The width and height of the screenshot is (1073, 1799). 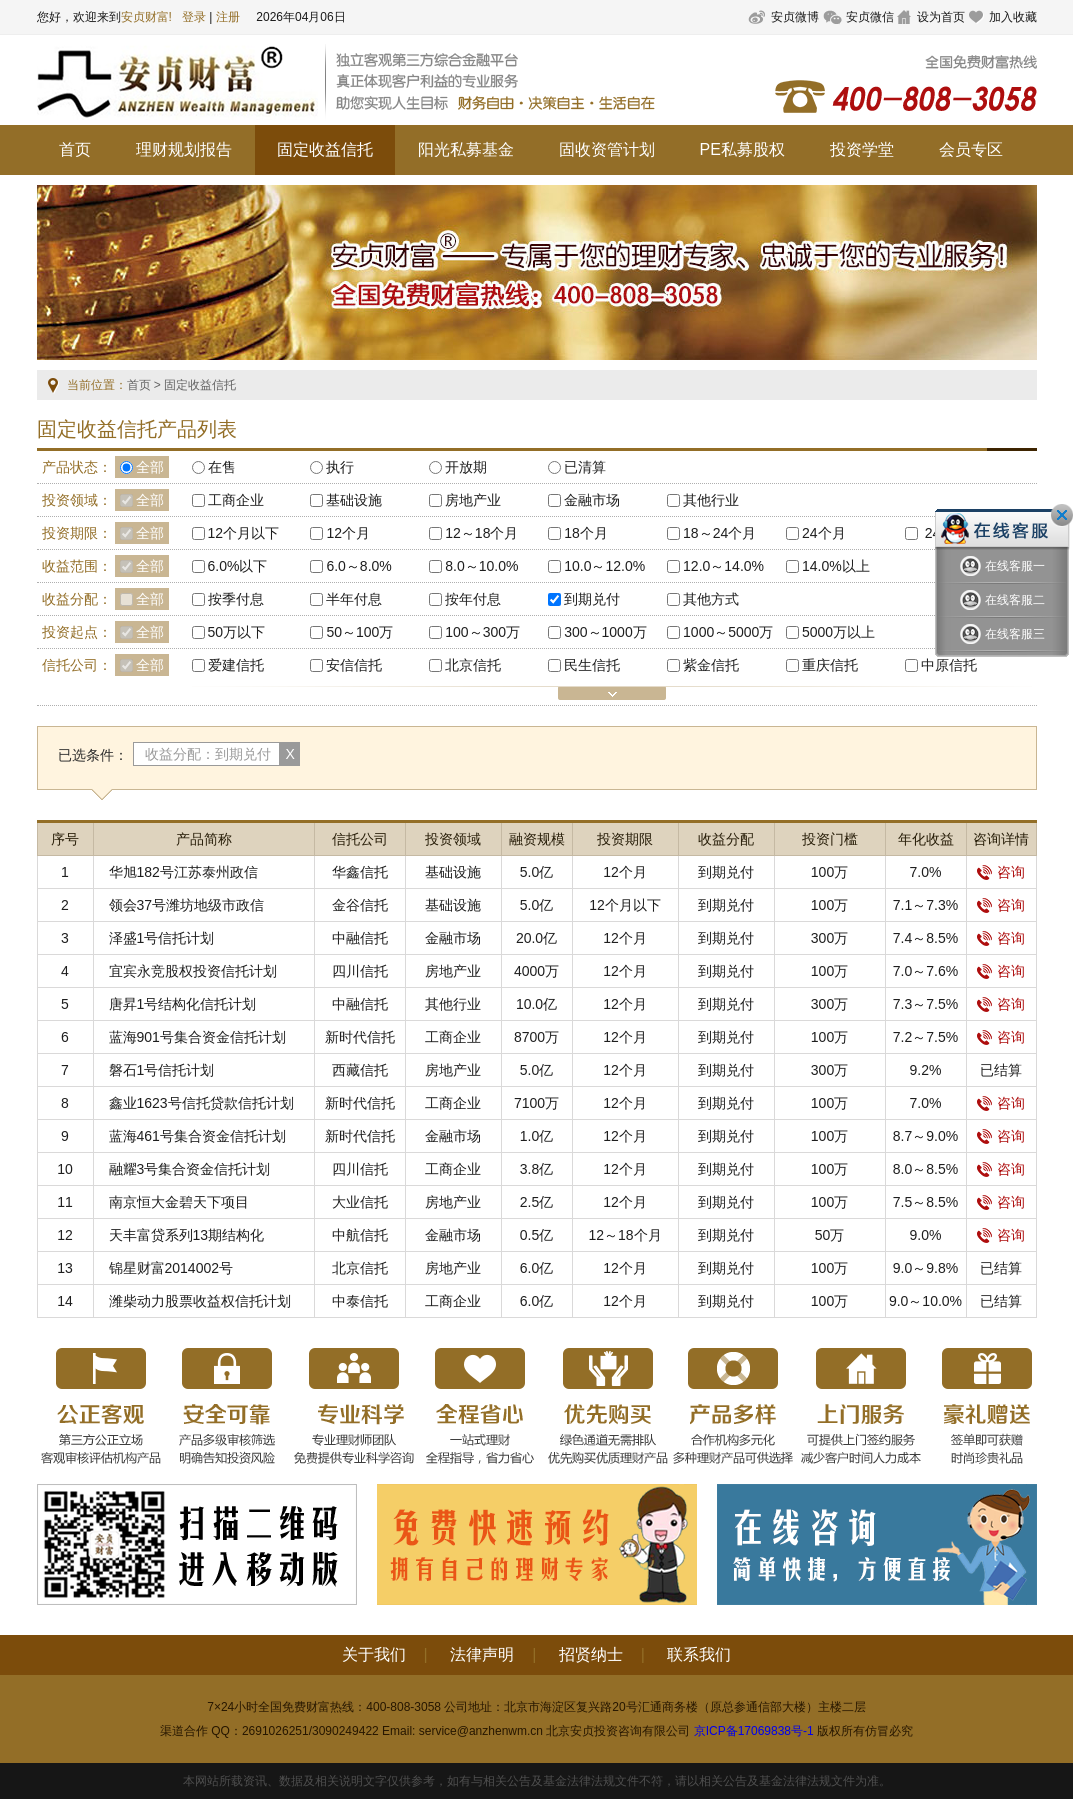 What do you see at coordinates (862, 149) in the screenshot?
I see `投资学堂` at bounding box center [862, 149].